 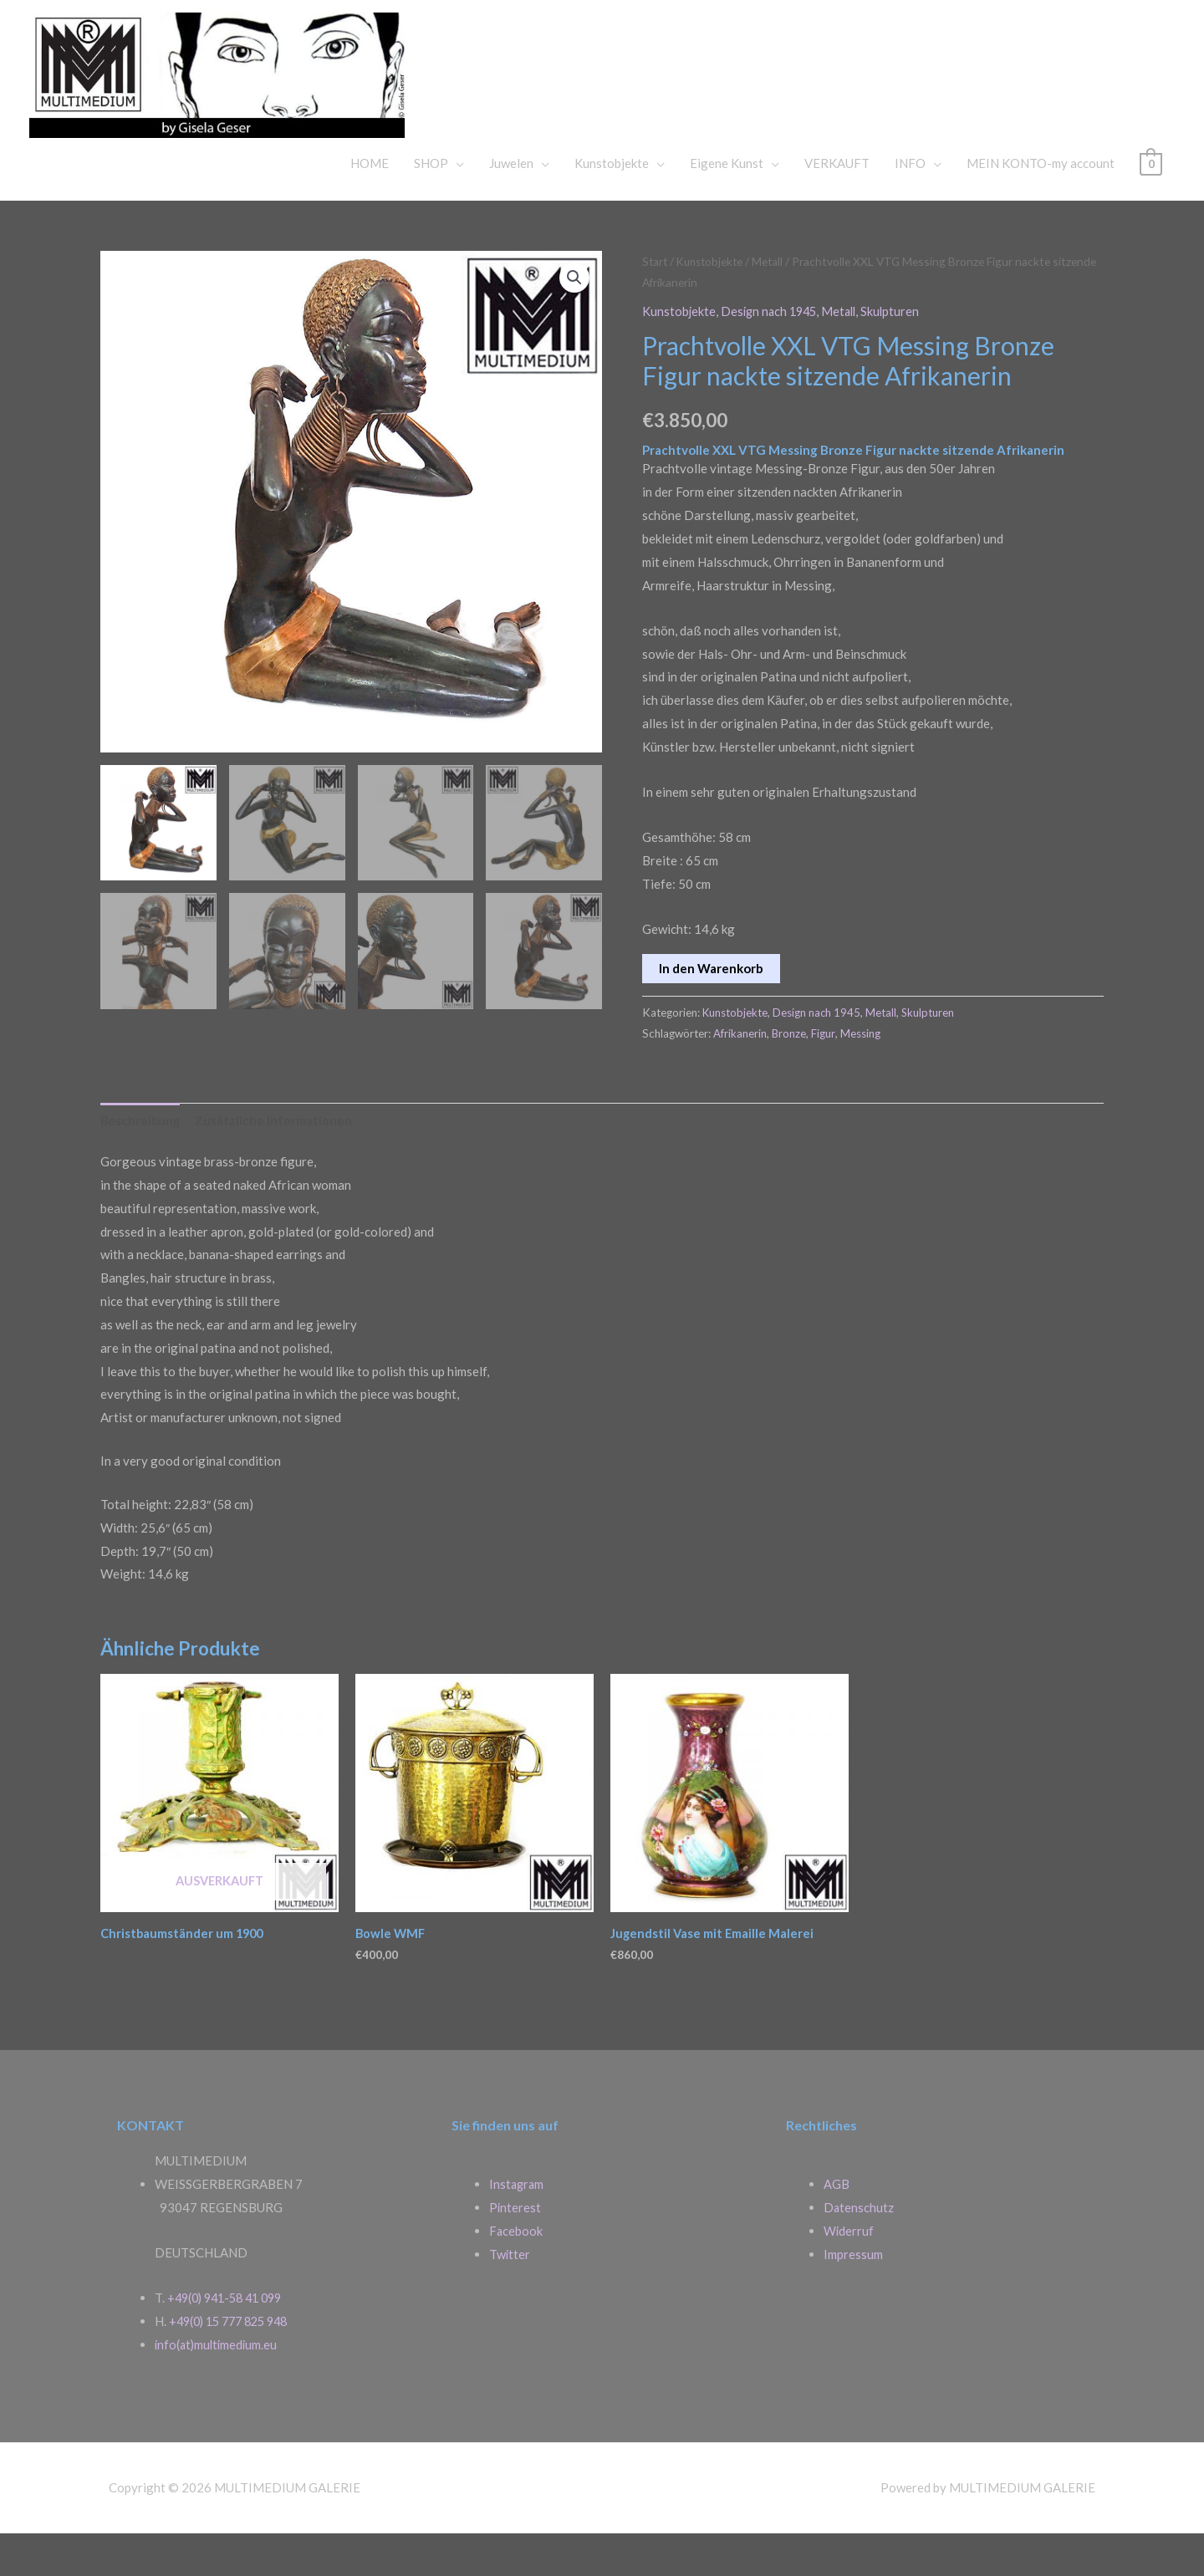 What do you see at coordinates (218, 2387) in the screenshot?
I see `info(at)multimedium.eu` at bounding box center [218, 2387].